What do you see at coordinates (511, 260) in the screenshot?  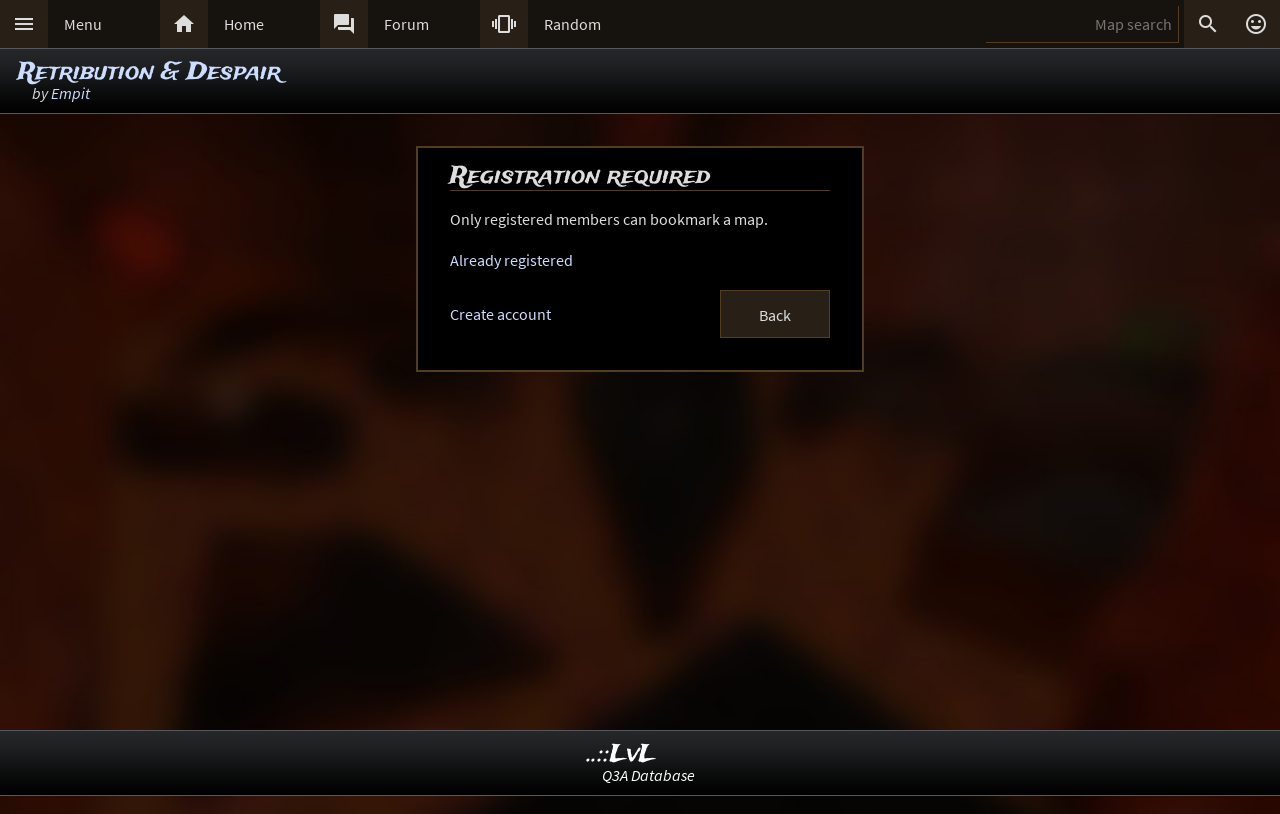 I see `Already registered` at bounding box center [511, 260].